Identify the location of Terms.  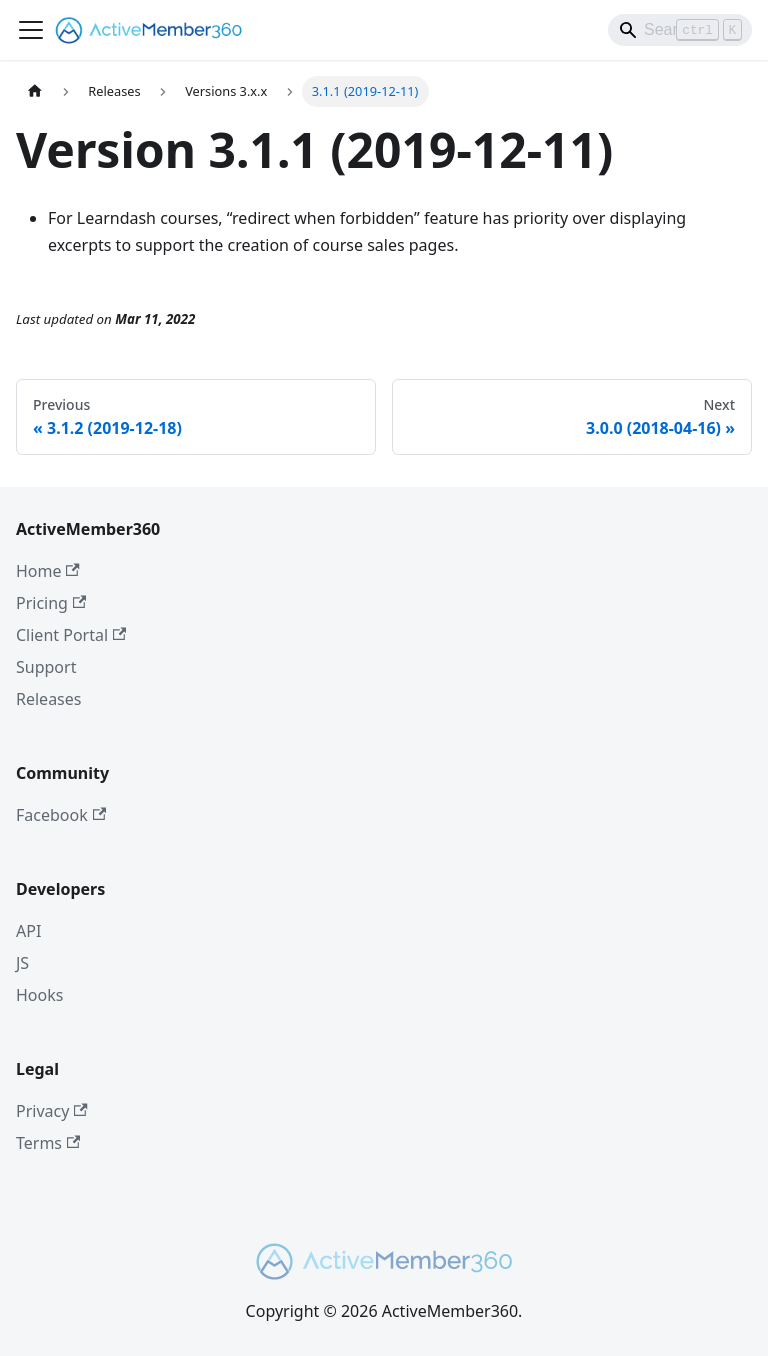
(48, 1143).